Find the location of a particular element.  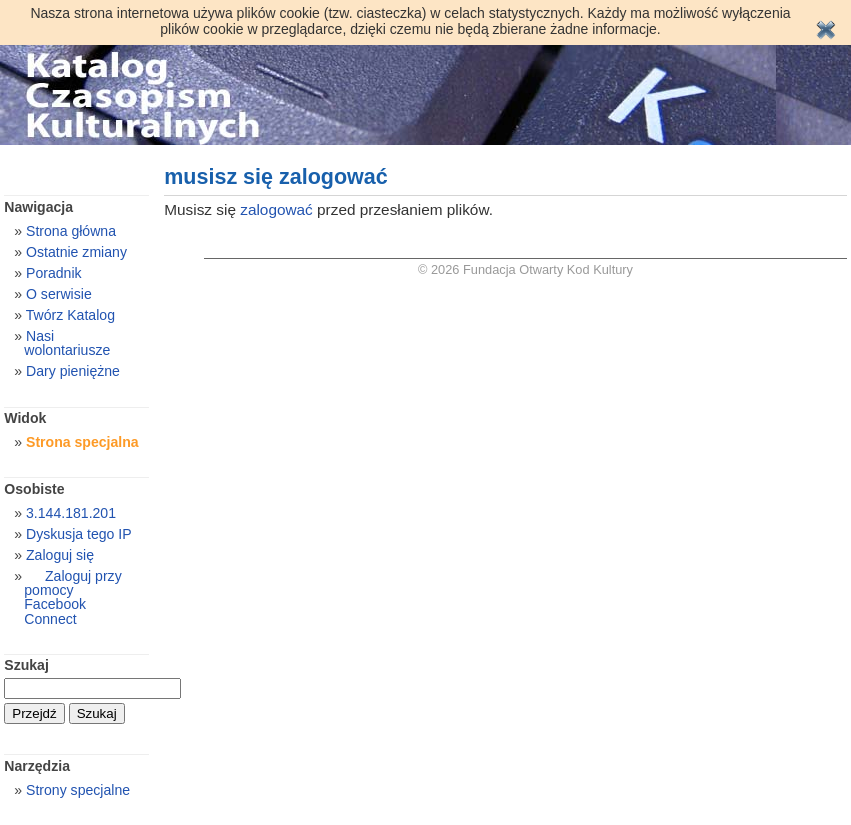

Szukaj is located at coordinates (26, 665).